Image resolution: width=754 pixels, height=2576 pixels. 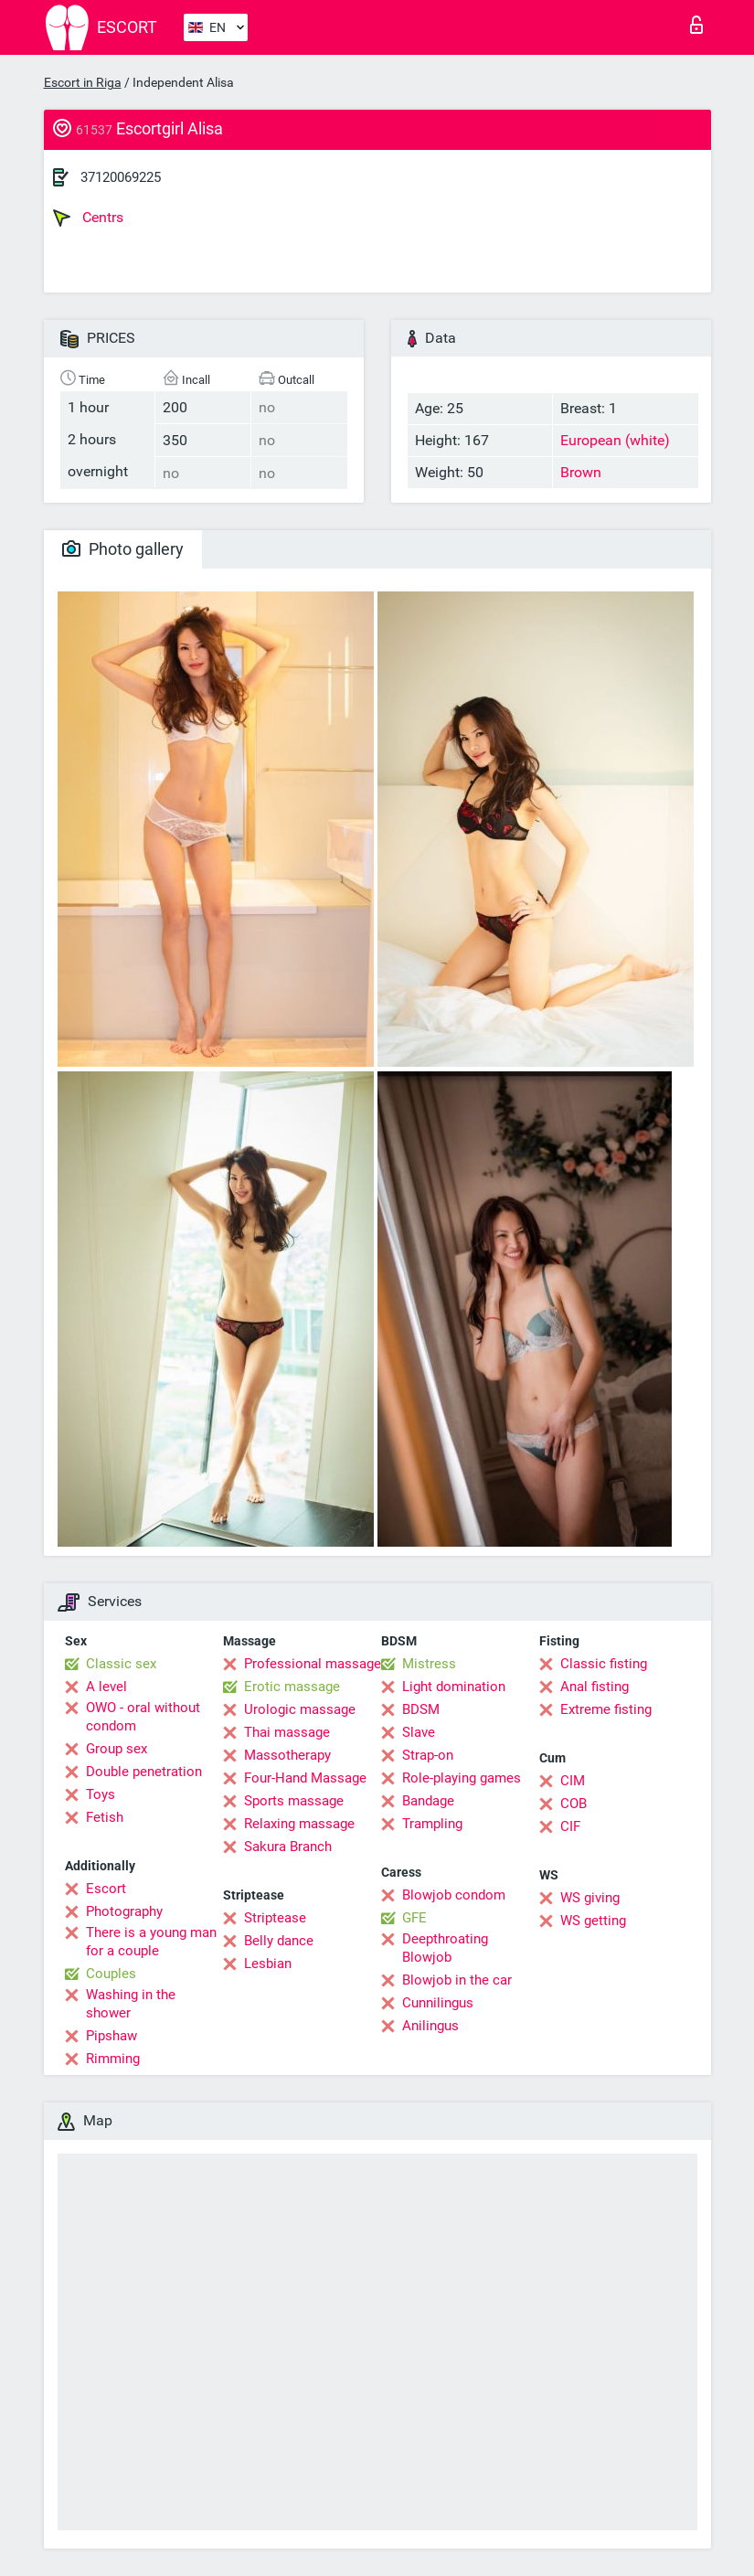 I want to click on Blowjob in the car, so click(x=457, y=1980).